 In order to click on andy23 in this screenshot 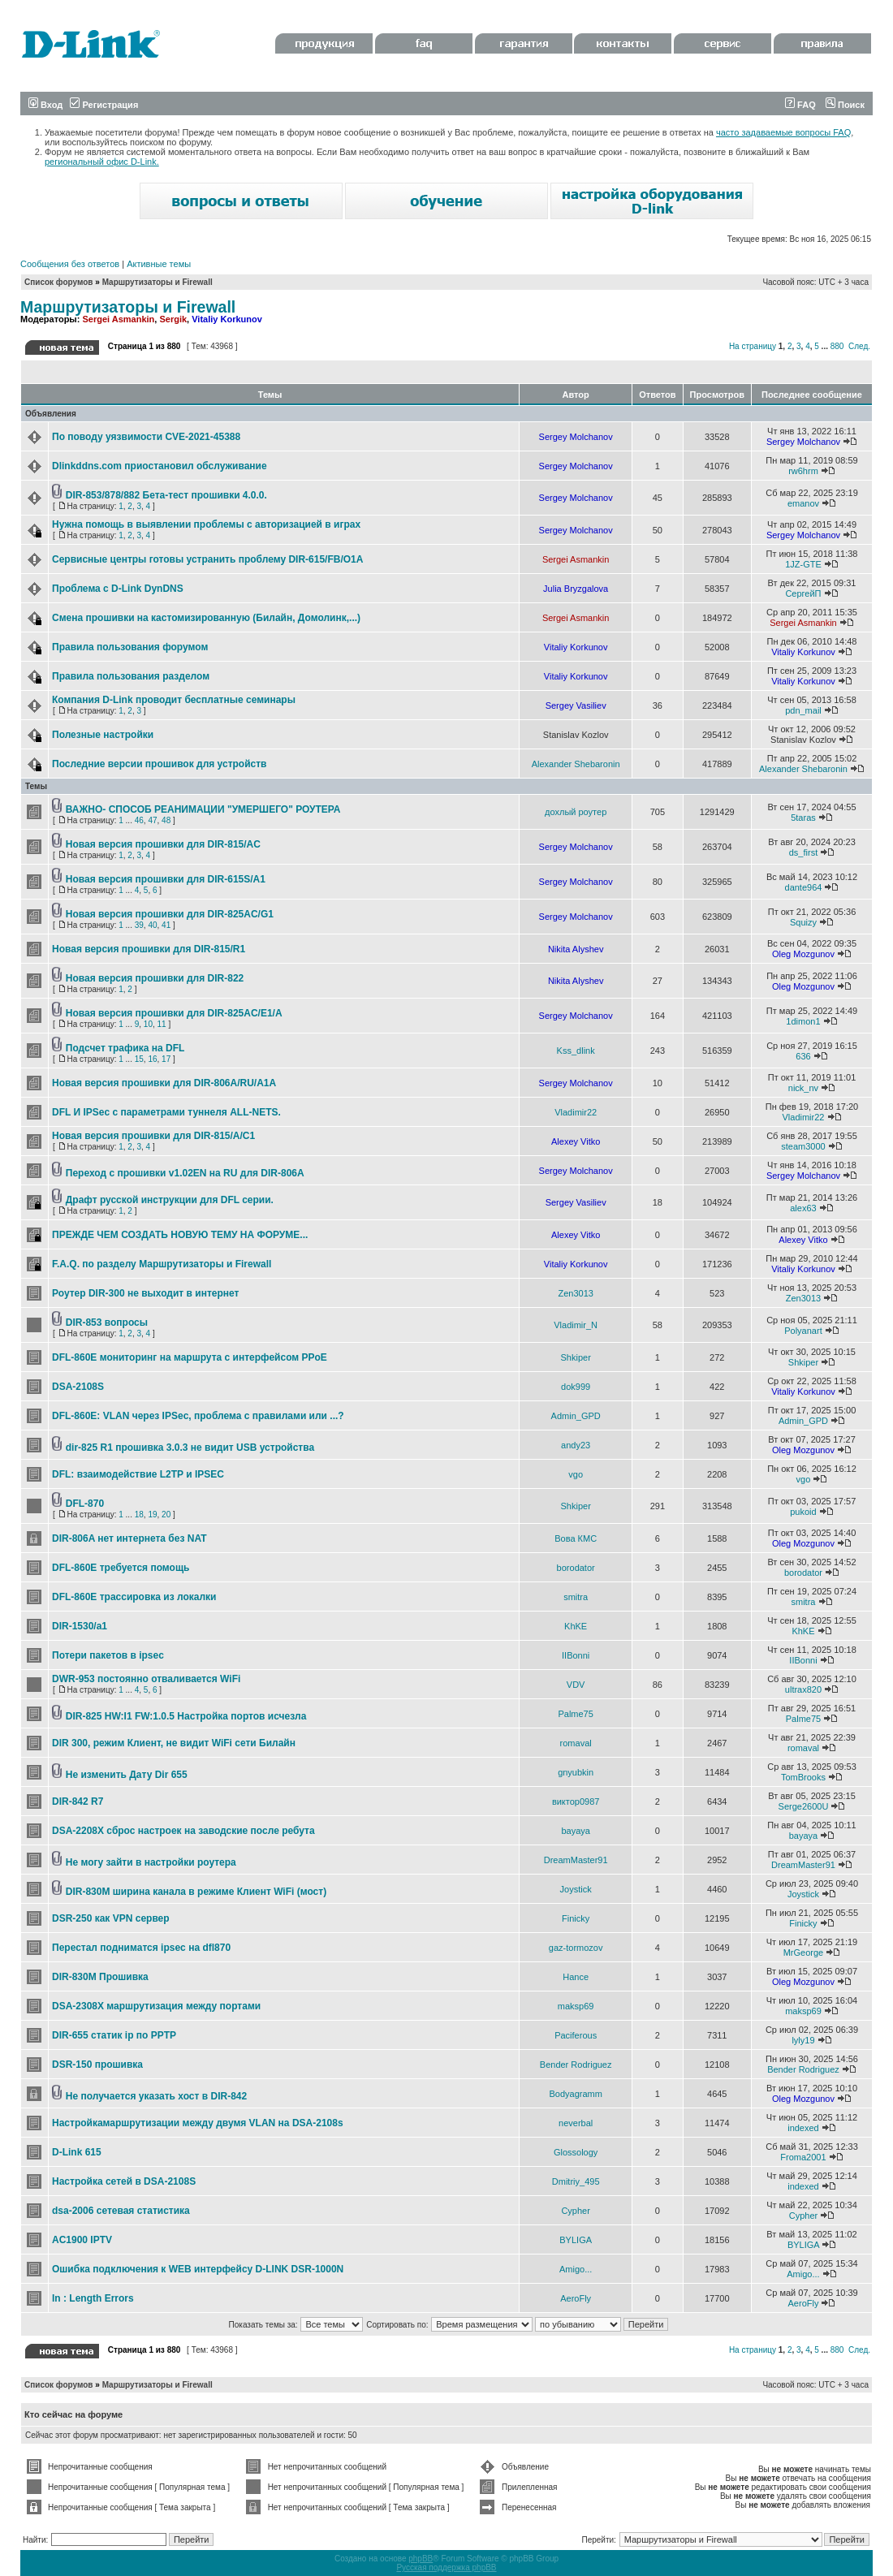, I will do `click(575, 1445)`.